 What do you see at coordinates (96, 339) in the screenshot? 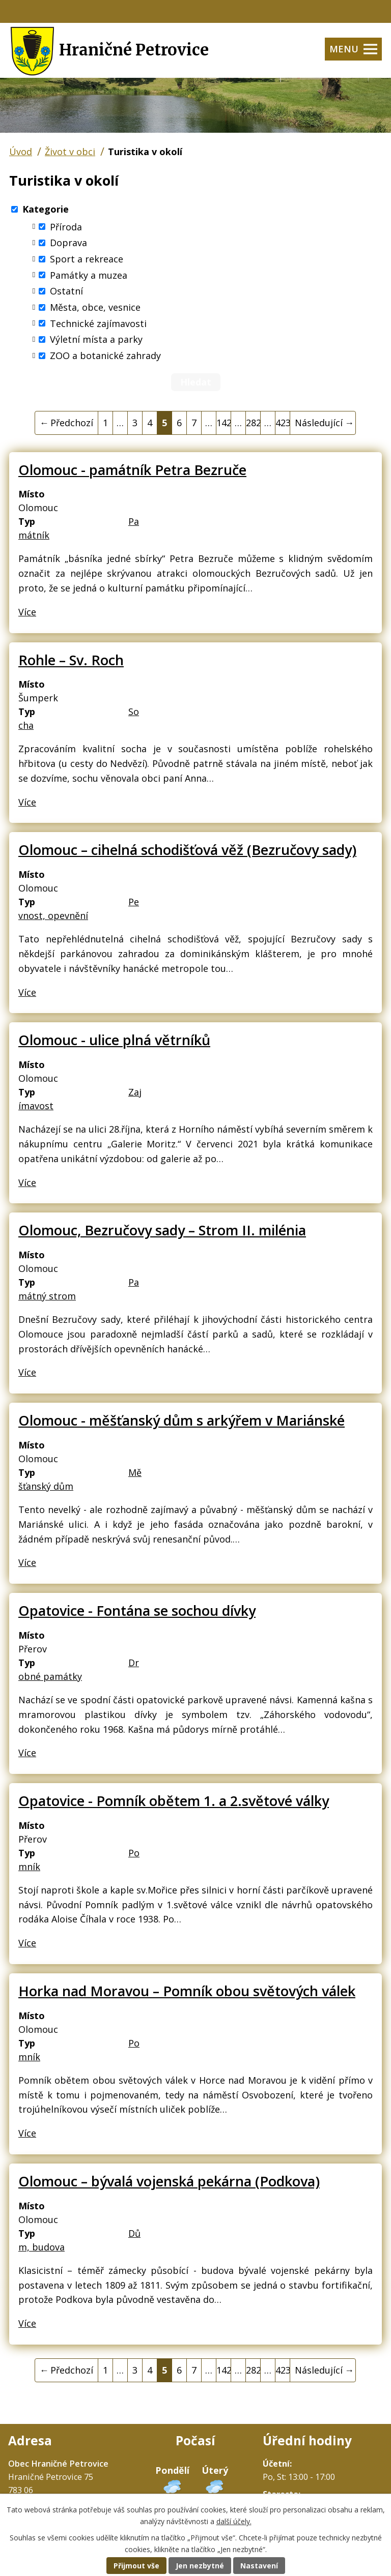
I see `Výletní místa a parky` at bounding box center [96, 339].